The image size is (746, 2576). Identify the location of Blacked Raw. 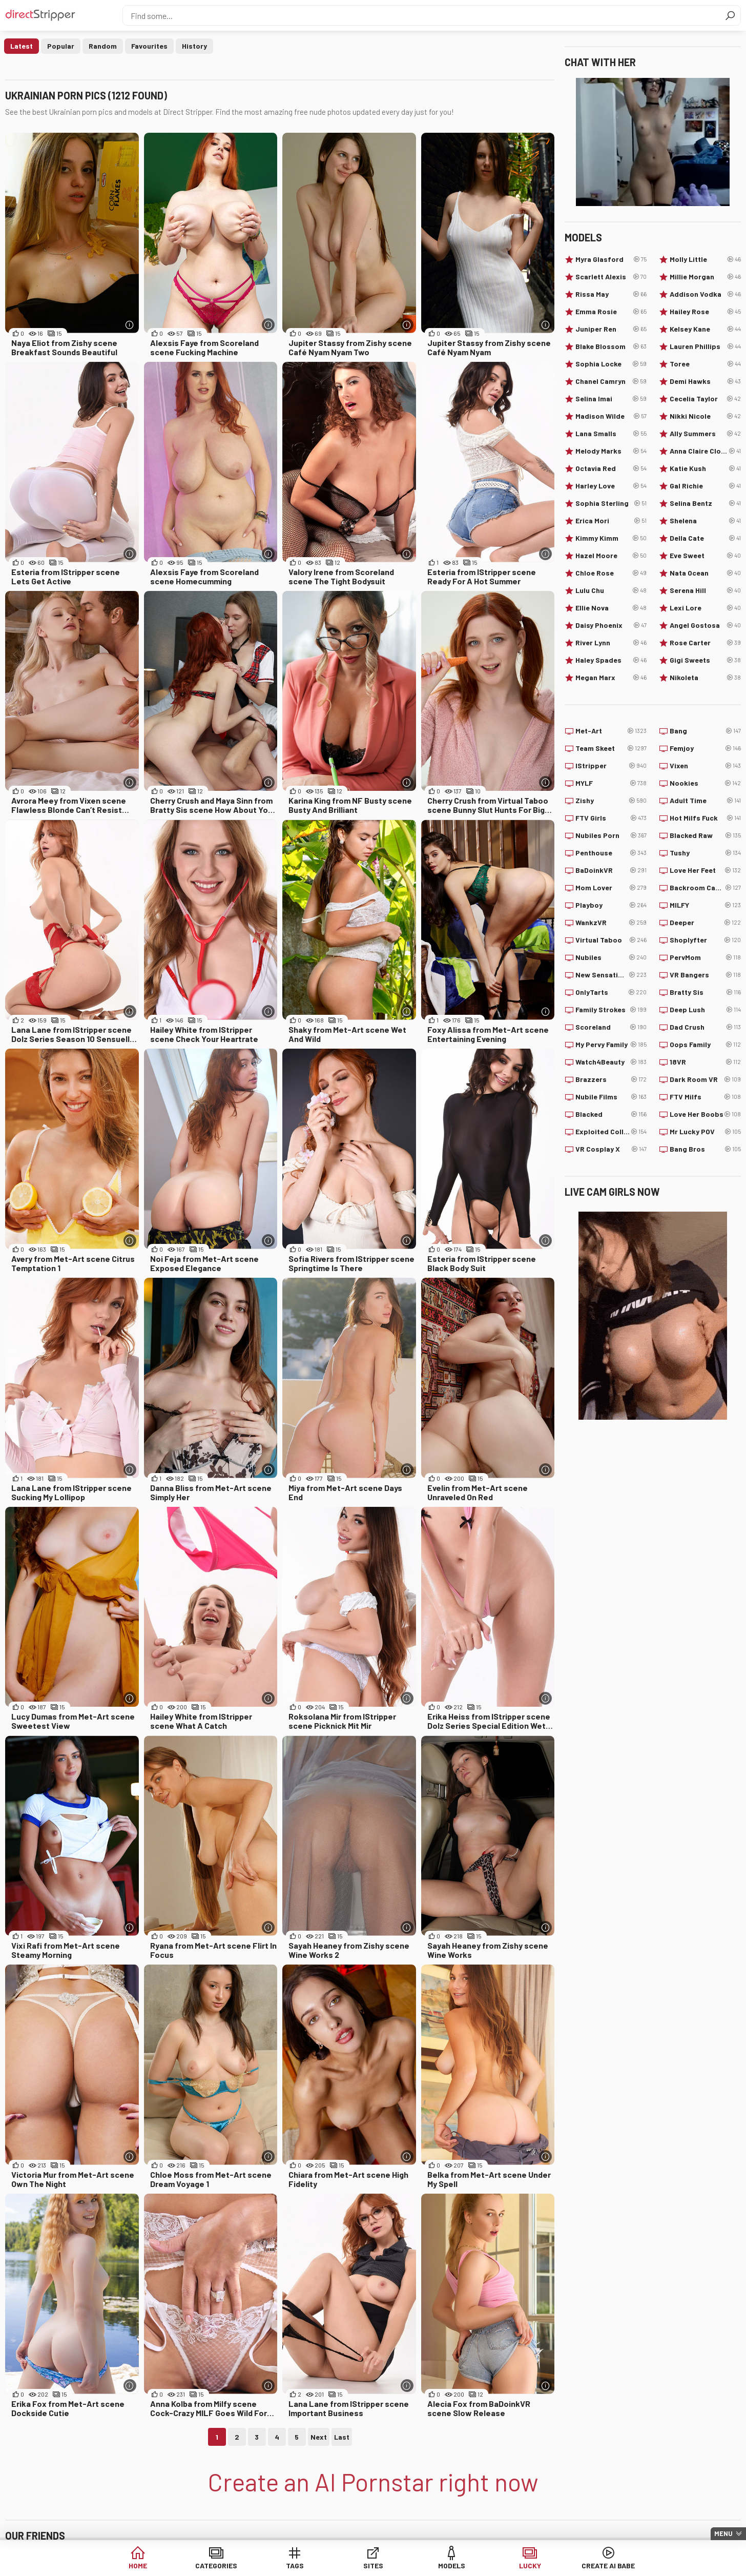
(705, 835).